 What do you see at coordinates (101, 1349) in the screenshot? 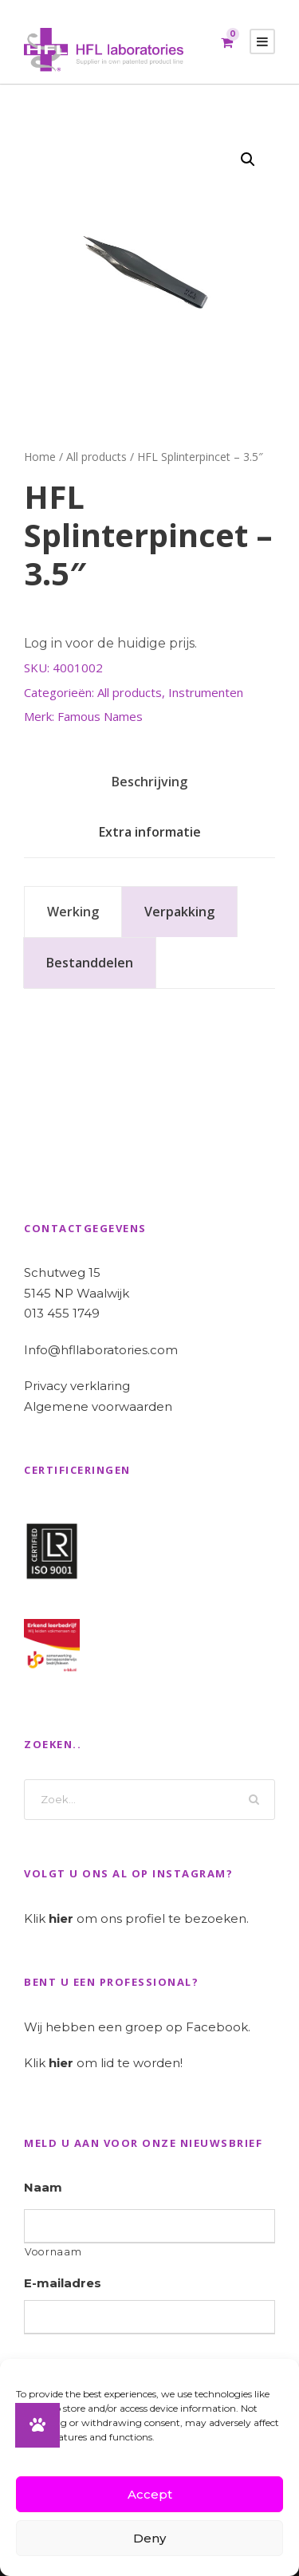
I see `Info@hfllaboratories.com` at bounding box center [101, 1349].